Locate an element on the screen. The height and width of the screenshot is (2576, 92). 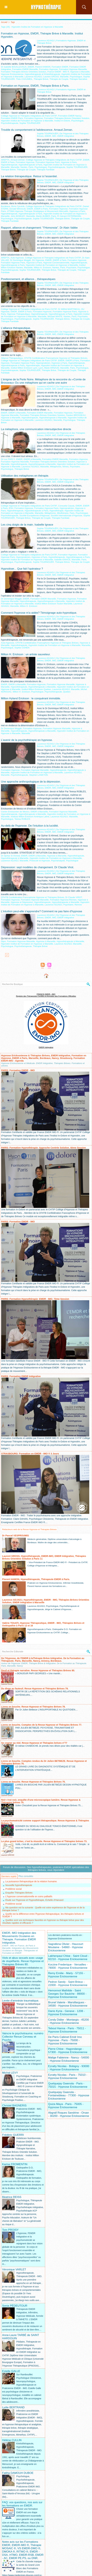
Société Européenne d’Hypnose is located at coordinates (34, 513).